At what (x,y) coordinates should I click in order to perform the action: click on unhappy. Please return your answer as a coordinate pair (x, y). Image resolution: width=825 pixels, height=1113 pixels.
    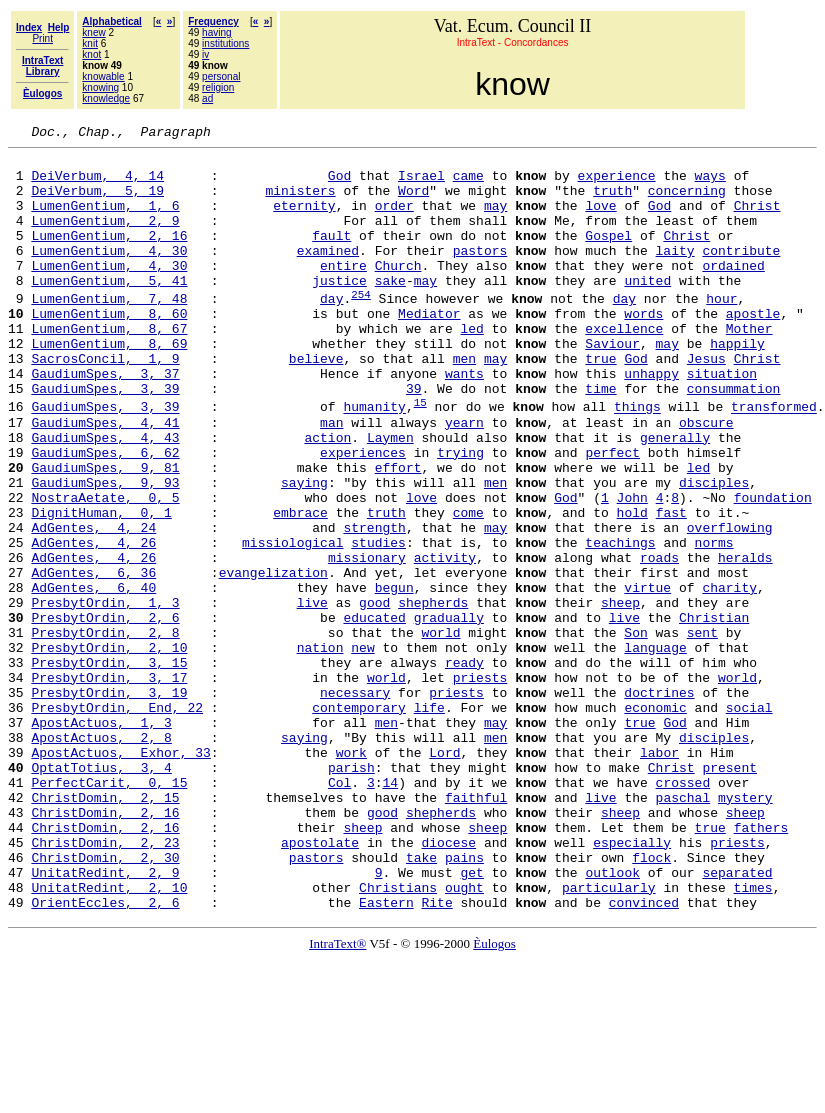
    Looking at the image, I should click on (651, 421).